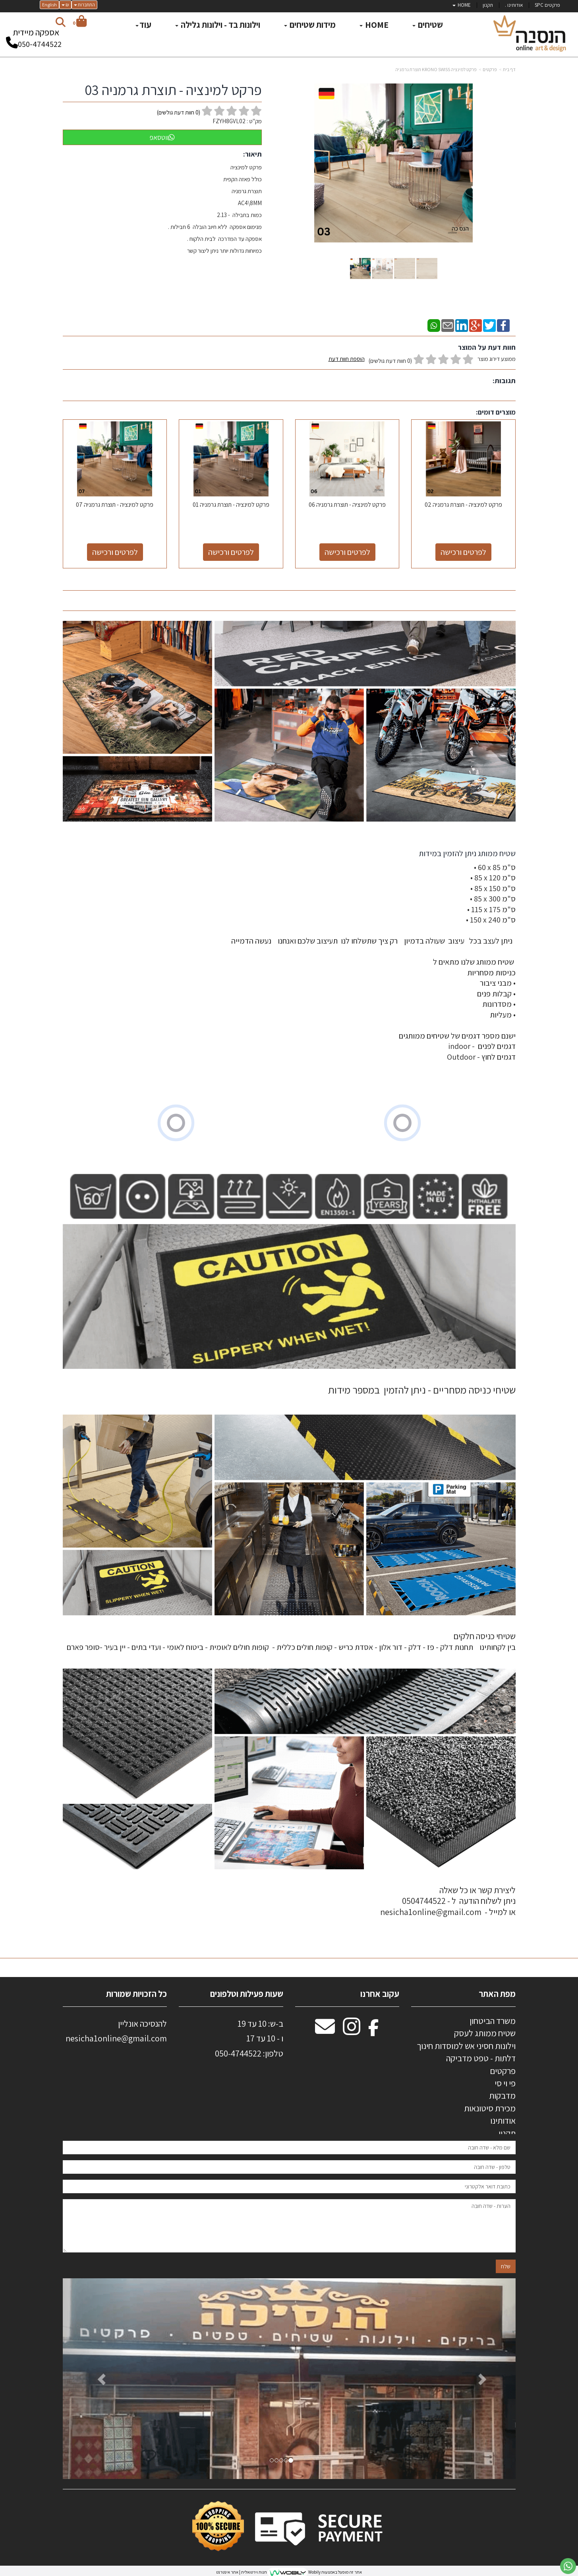 Image resolution: width=578 pixels, height=2576 pixels. I want to click on ממוצע דירוג מוצר, so click(422, 360).